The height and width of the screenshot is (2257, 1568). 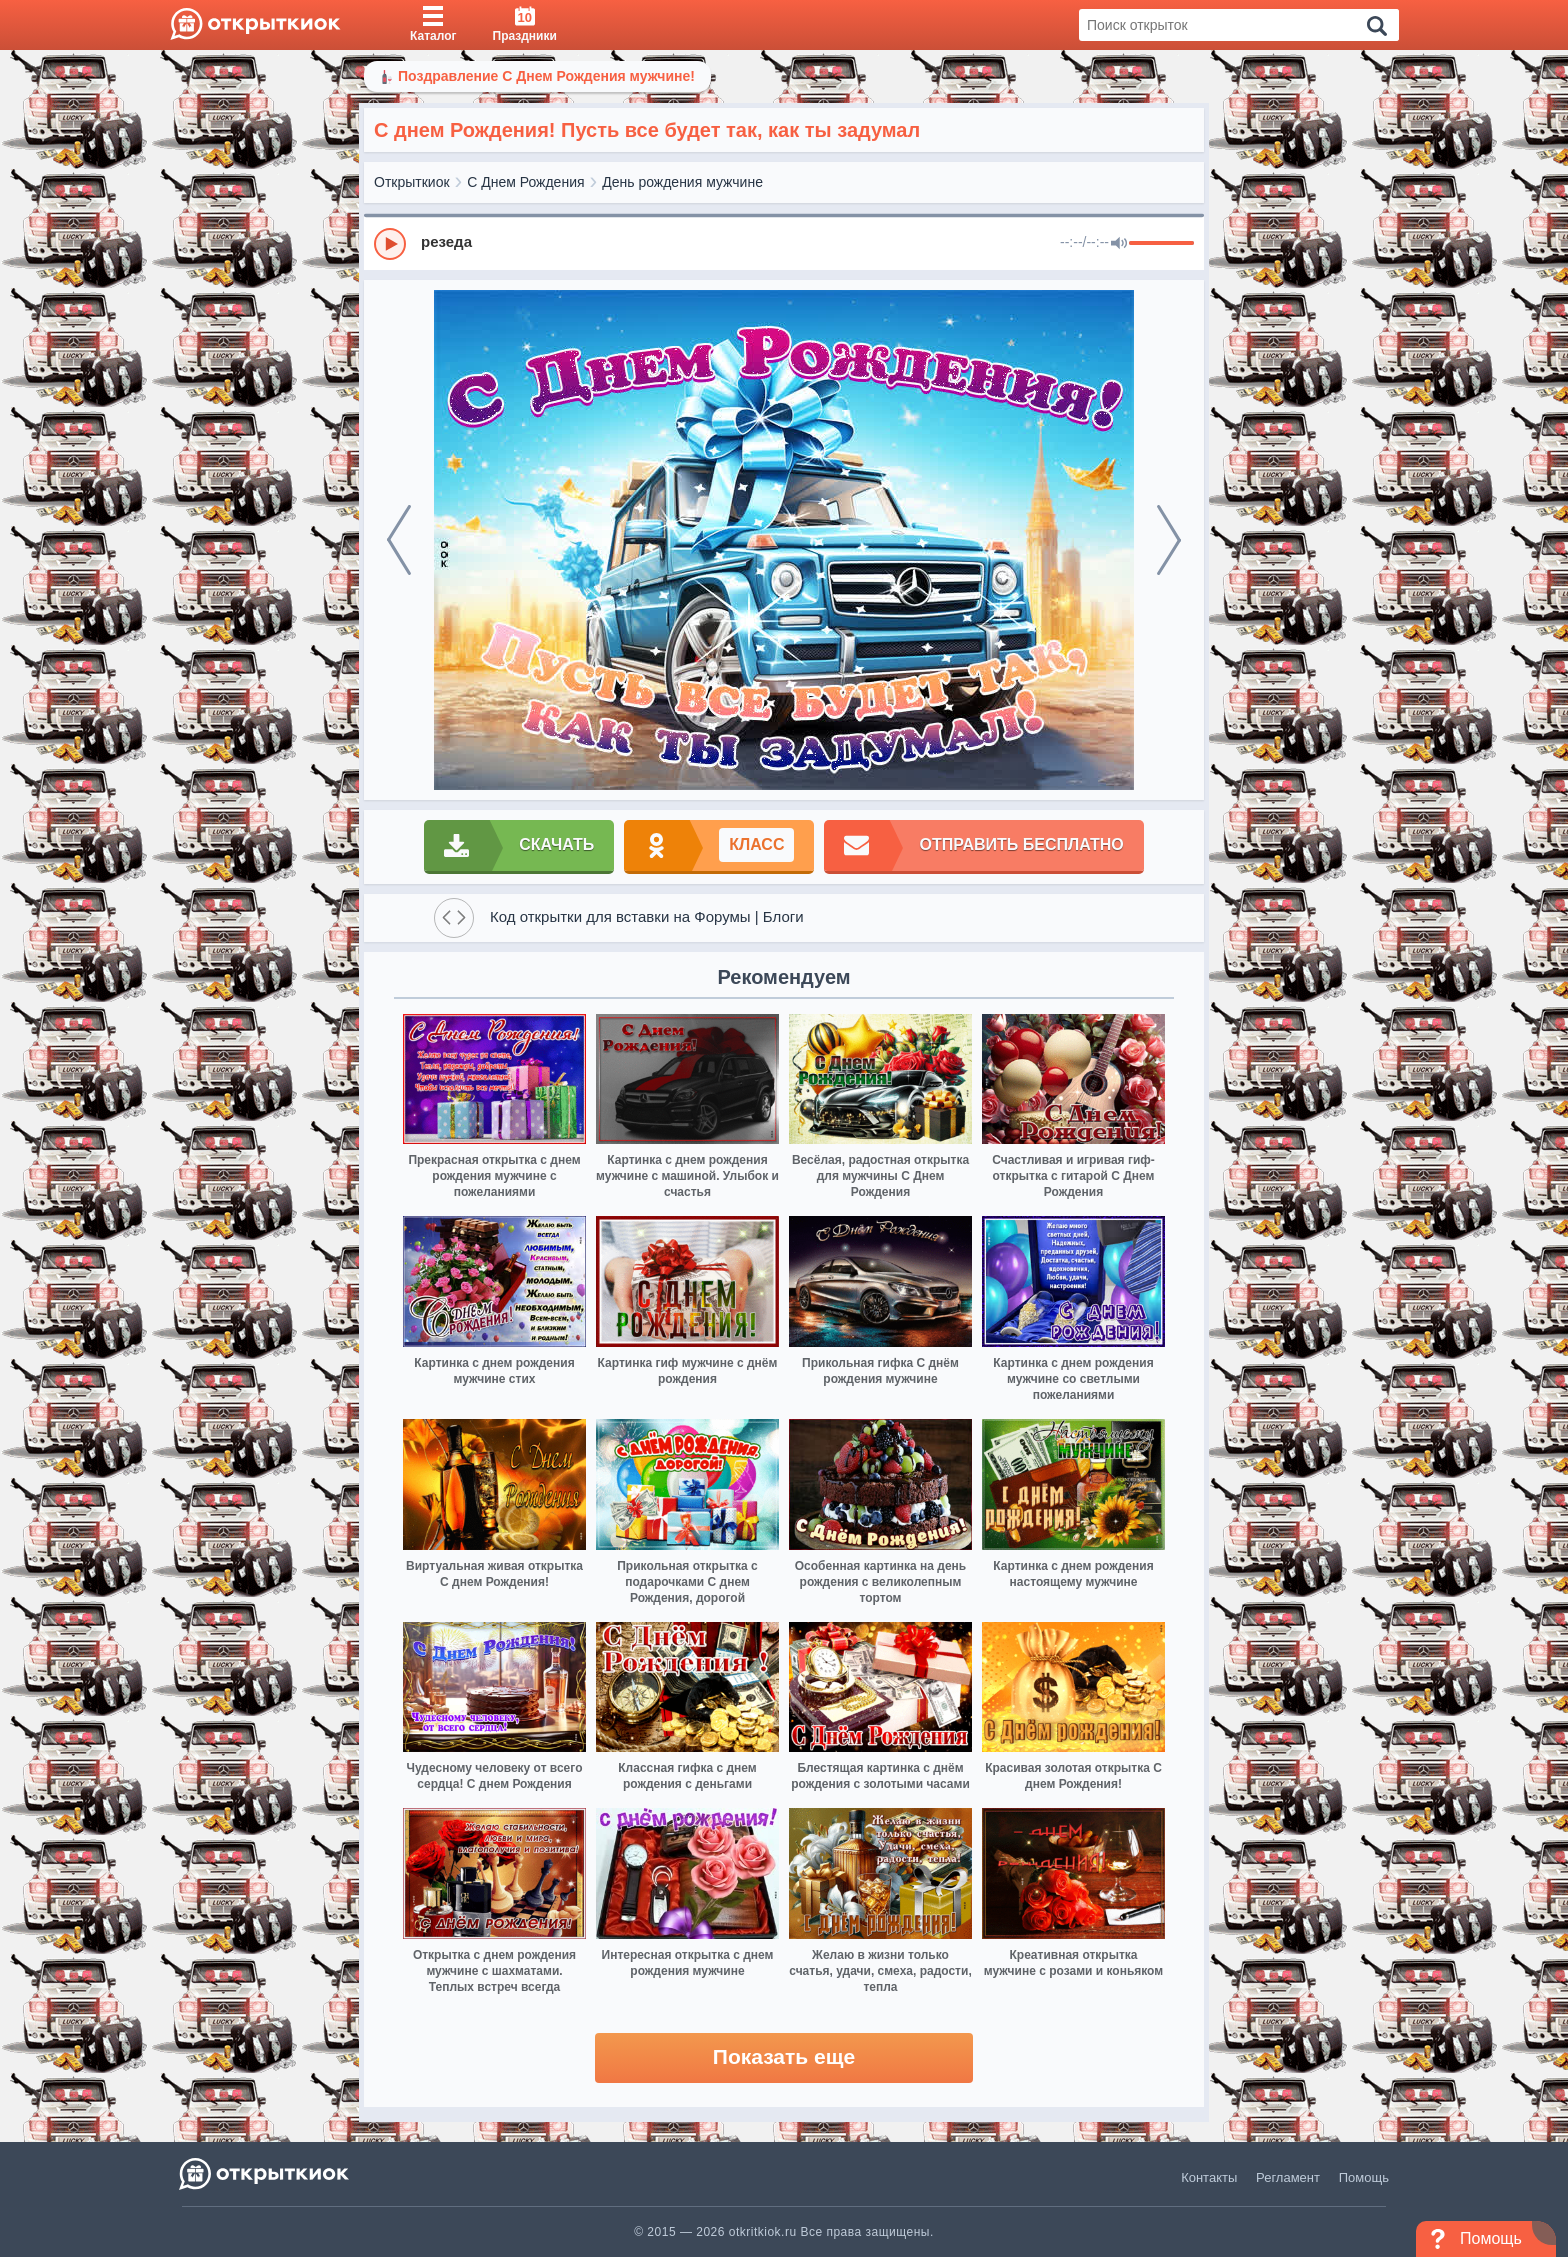 What do you see at coordinates (1364, 2177) in the screenshot?
I see `Помощь` at bounding box center [1364, 2177].